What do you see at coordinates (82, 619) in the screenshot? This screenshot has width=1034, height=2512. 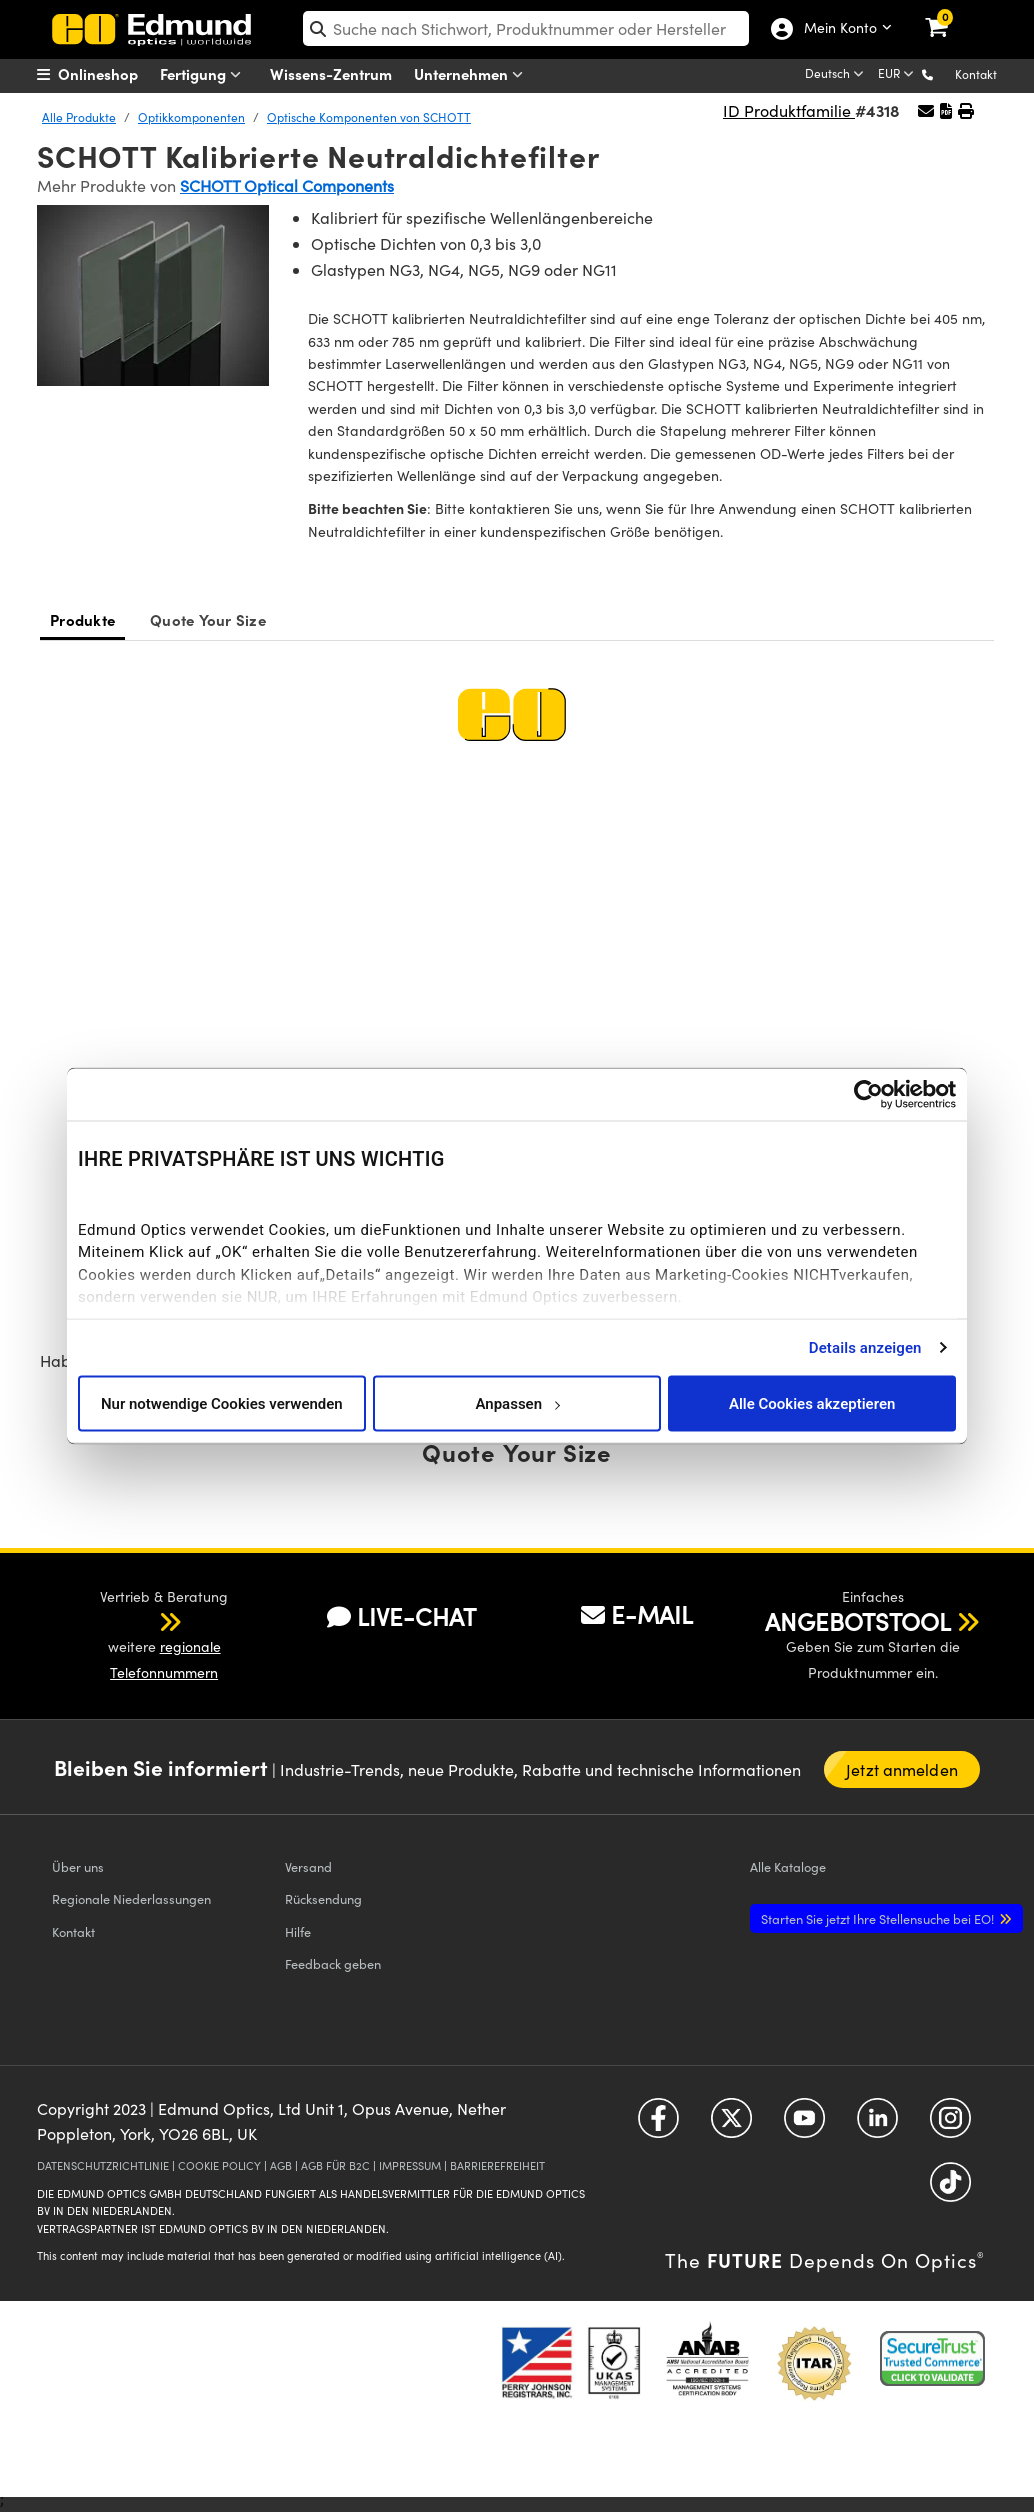 I see `Produkte` at bounding box center [82, 619].